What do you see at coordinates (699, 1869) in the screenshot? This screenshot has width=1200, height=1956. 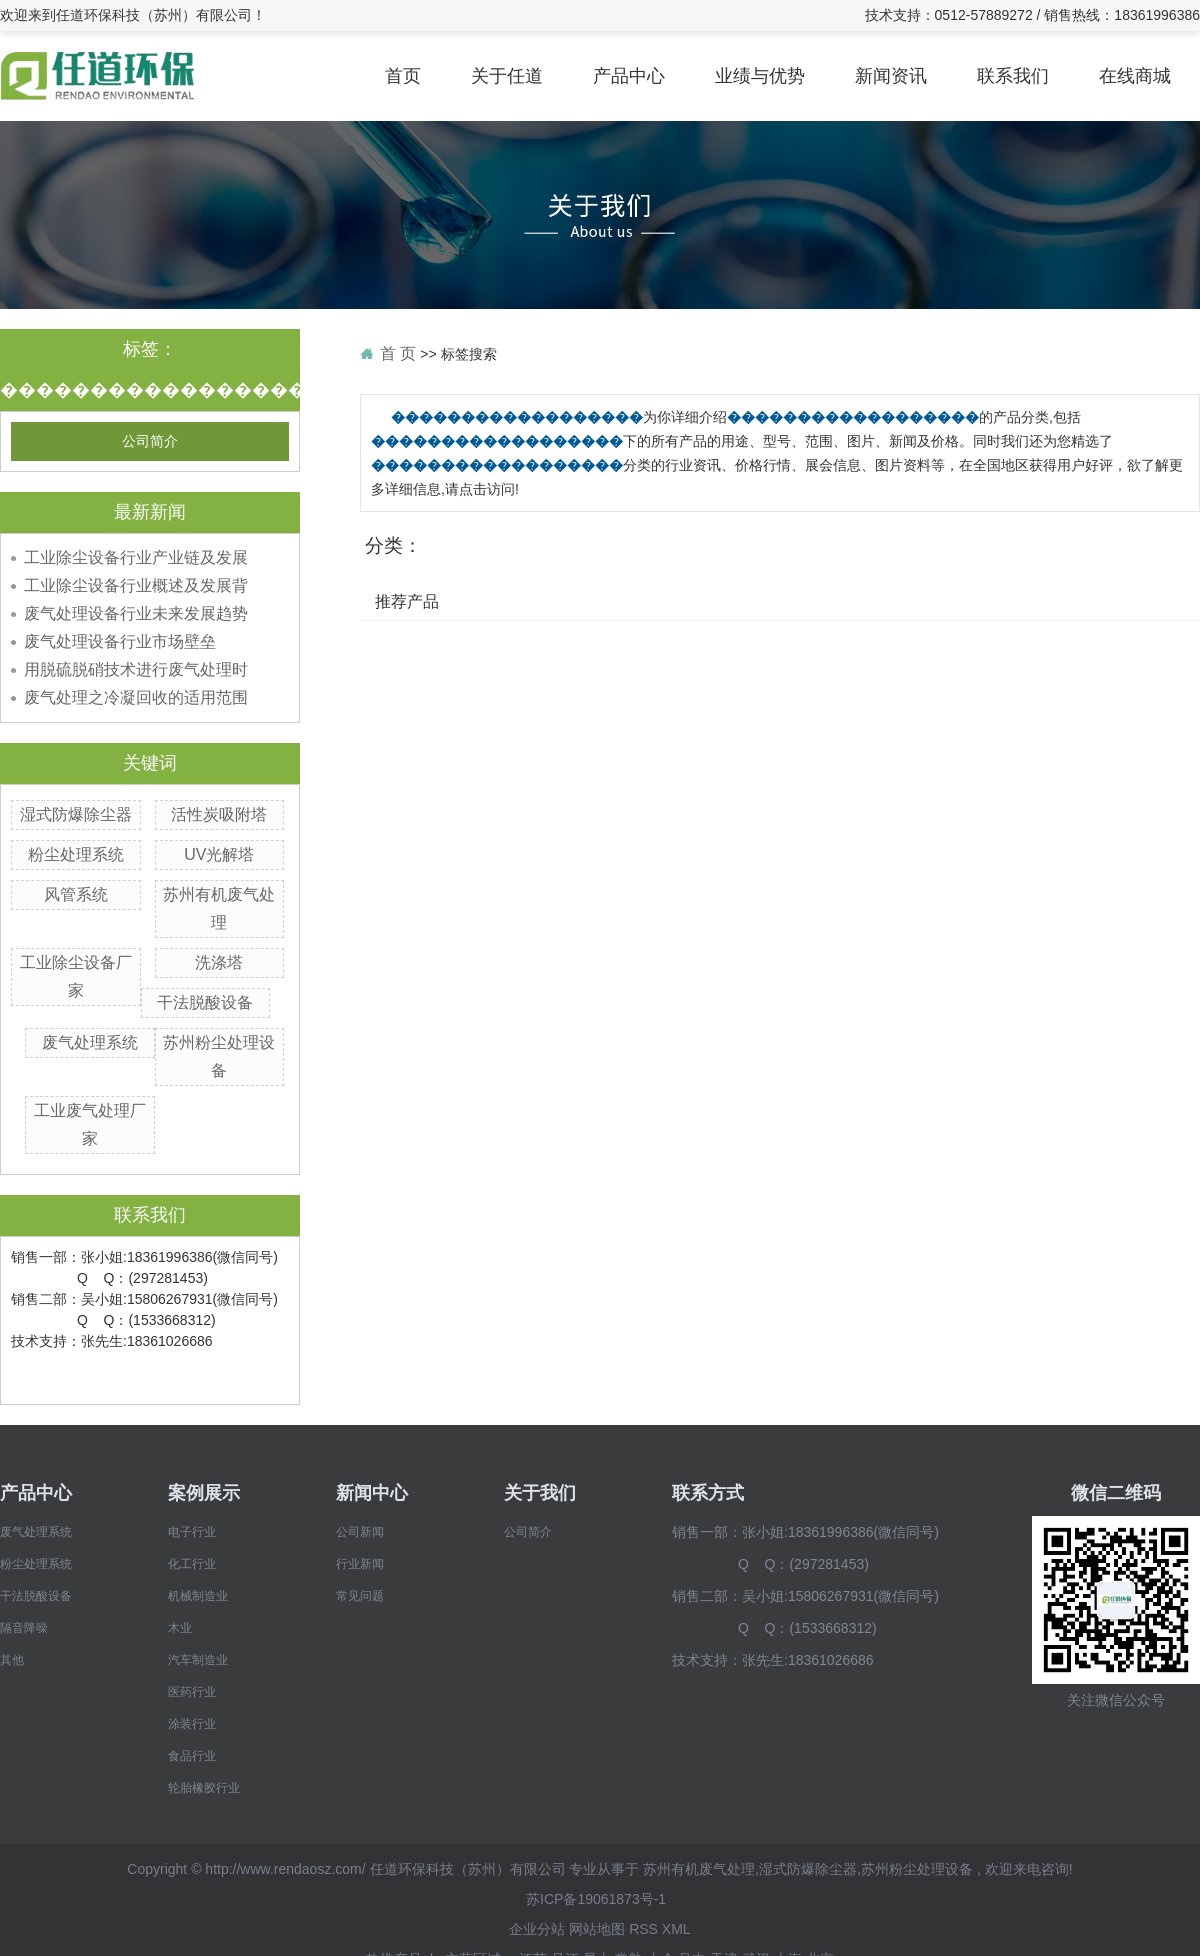 I see `苏州有机废气处理` at bounding box center [699, 1869].